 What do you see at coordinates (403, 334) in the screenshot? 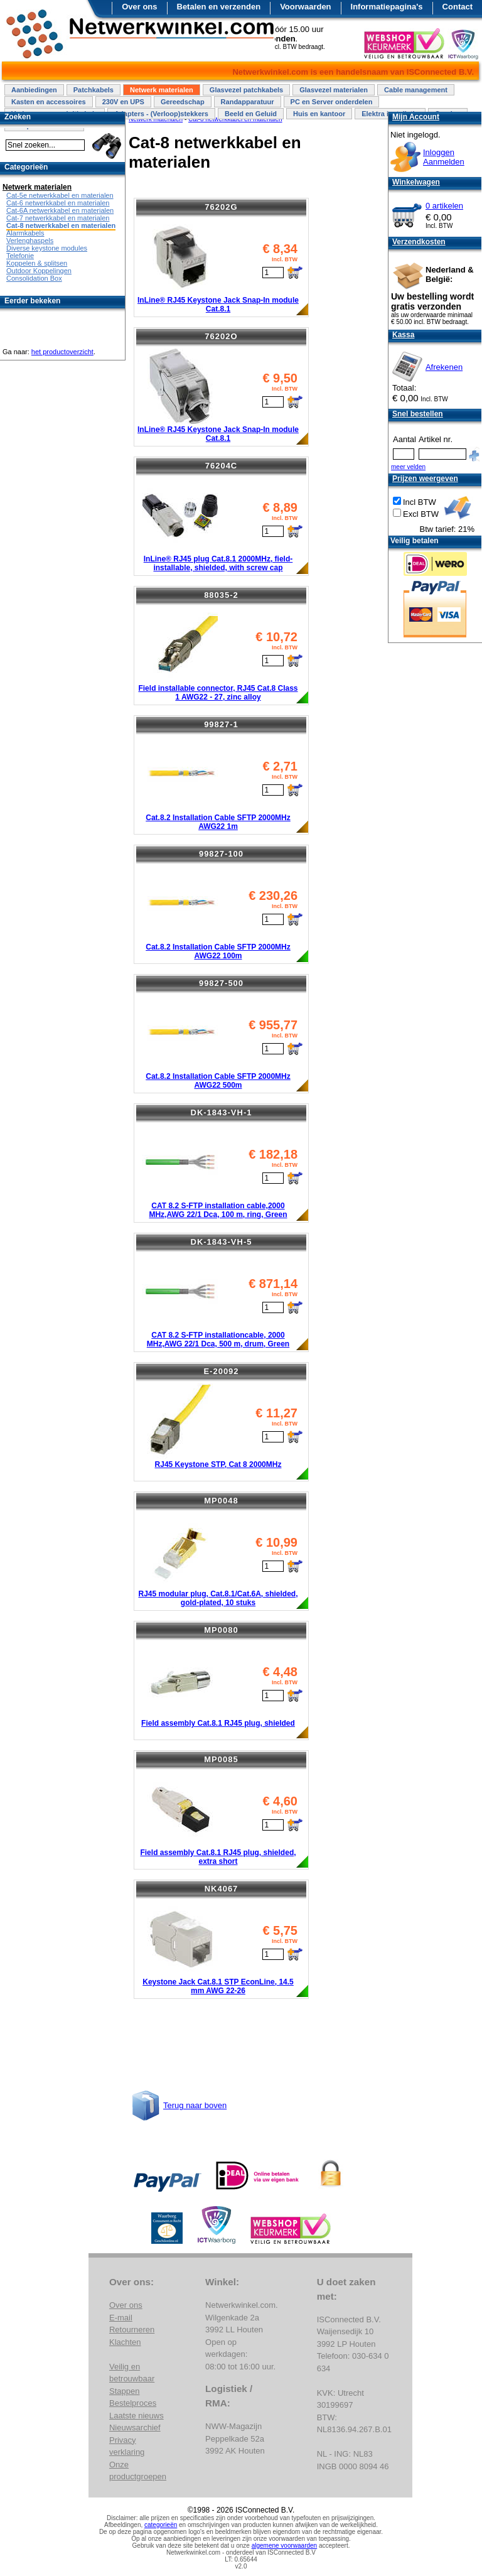
I see `Kassa` at bounding box center [403, 334].